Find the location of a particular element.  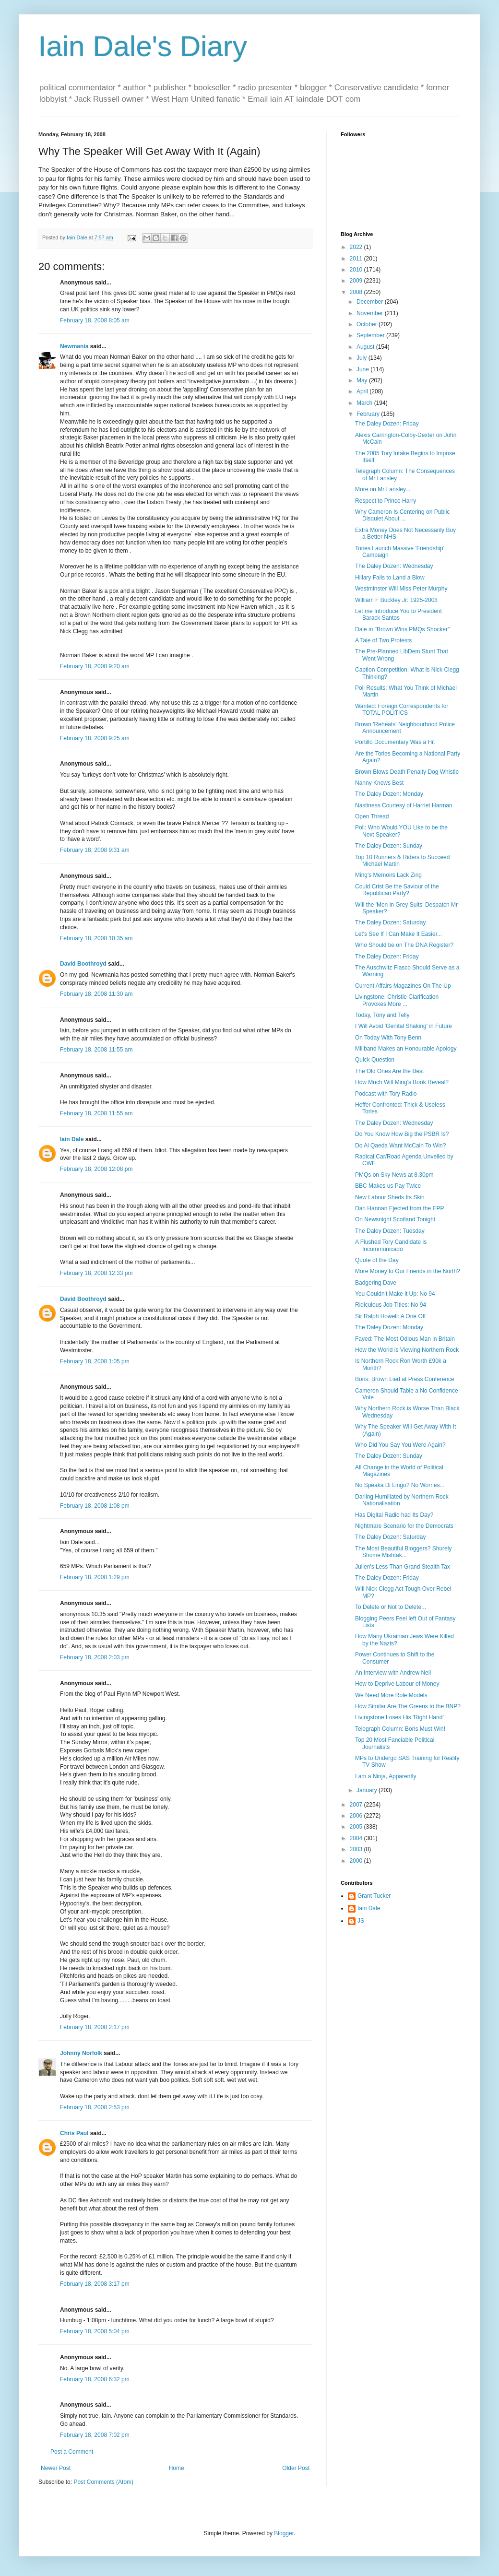

Grant Tucker is located at coordinates (374, 1895).